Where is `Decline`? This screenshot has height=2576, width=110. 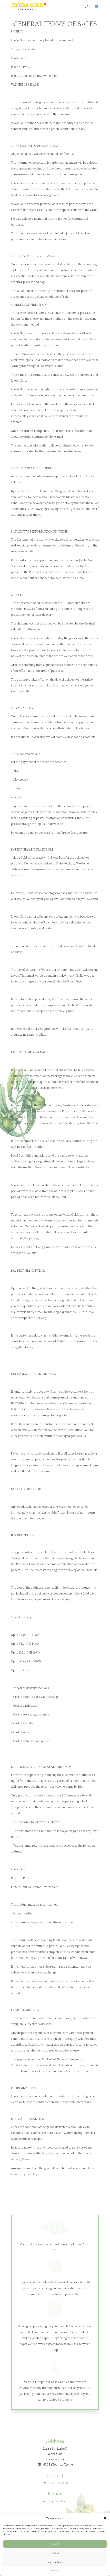 Decline is located at coordinates (55, 2553).